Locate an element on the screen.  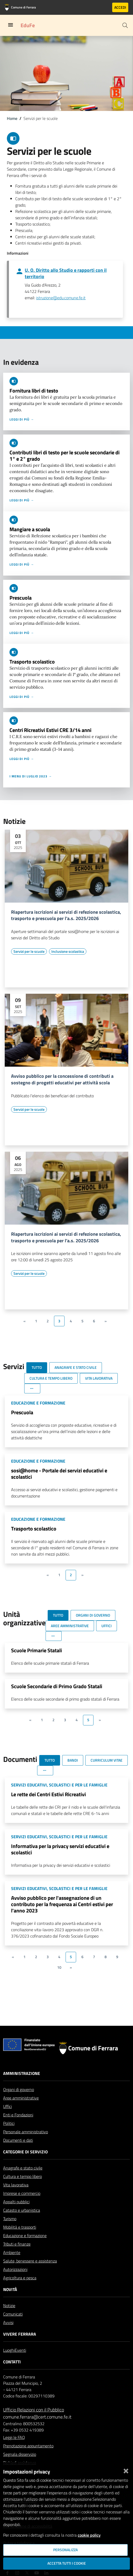
[Vai all'elenco dei contenuti di tipo Inclusione scolastica] is located at coordinates (67, 951).